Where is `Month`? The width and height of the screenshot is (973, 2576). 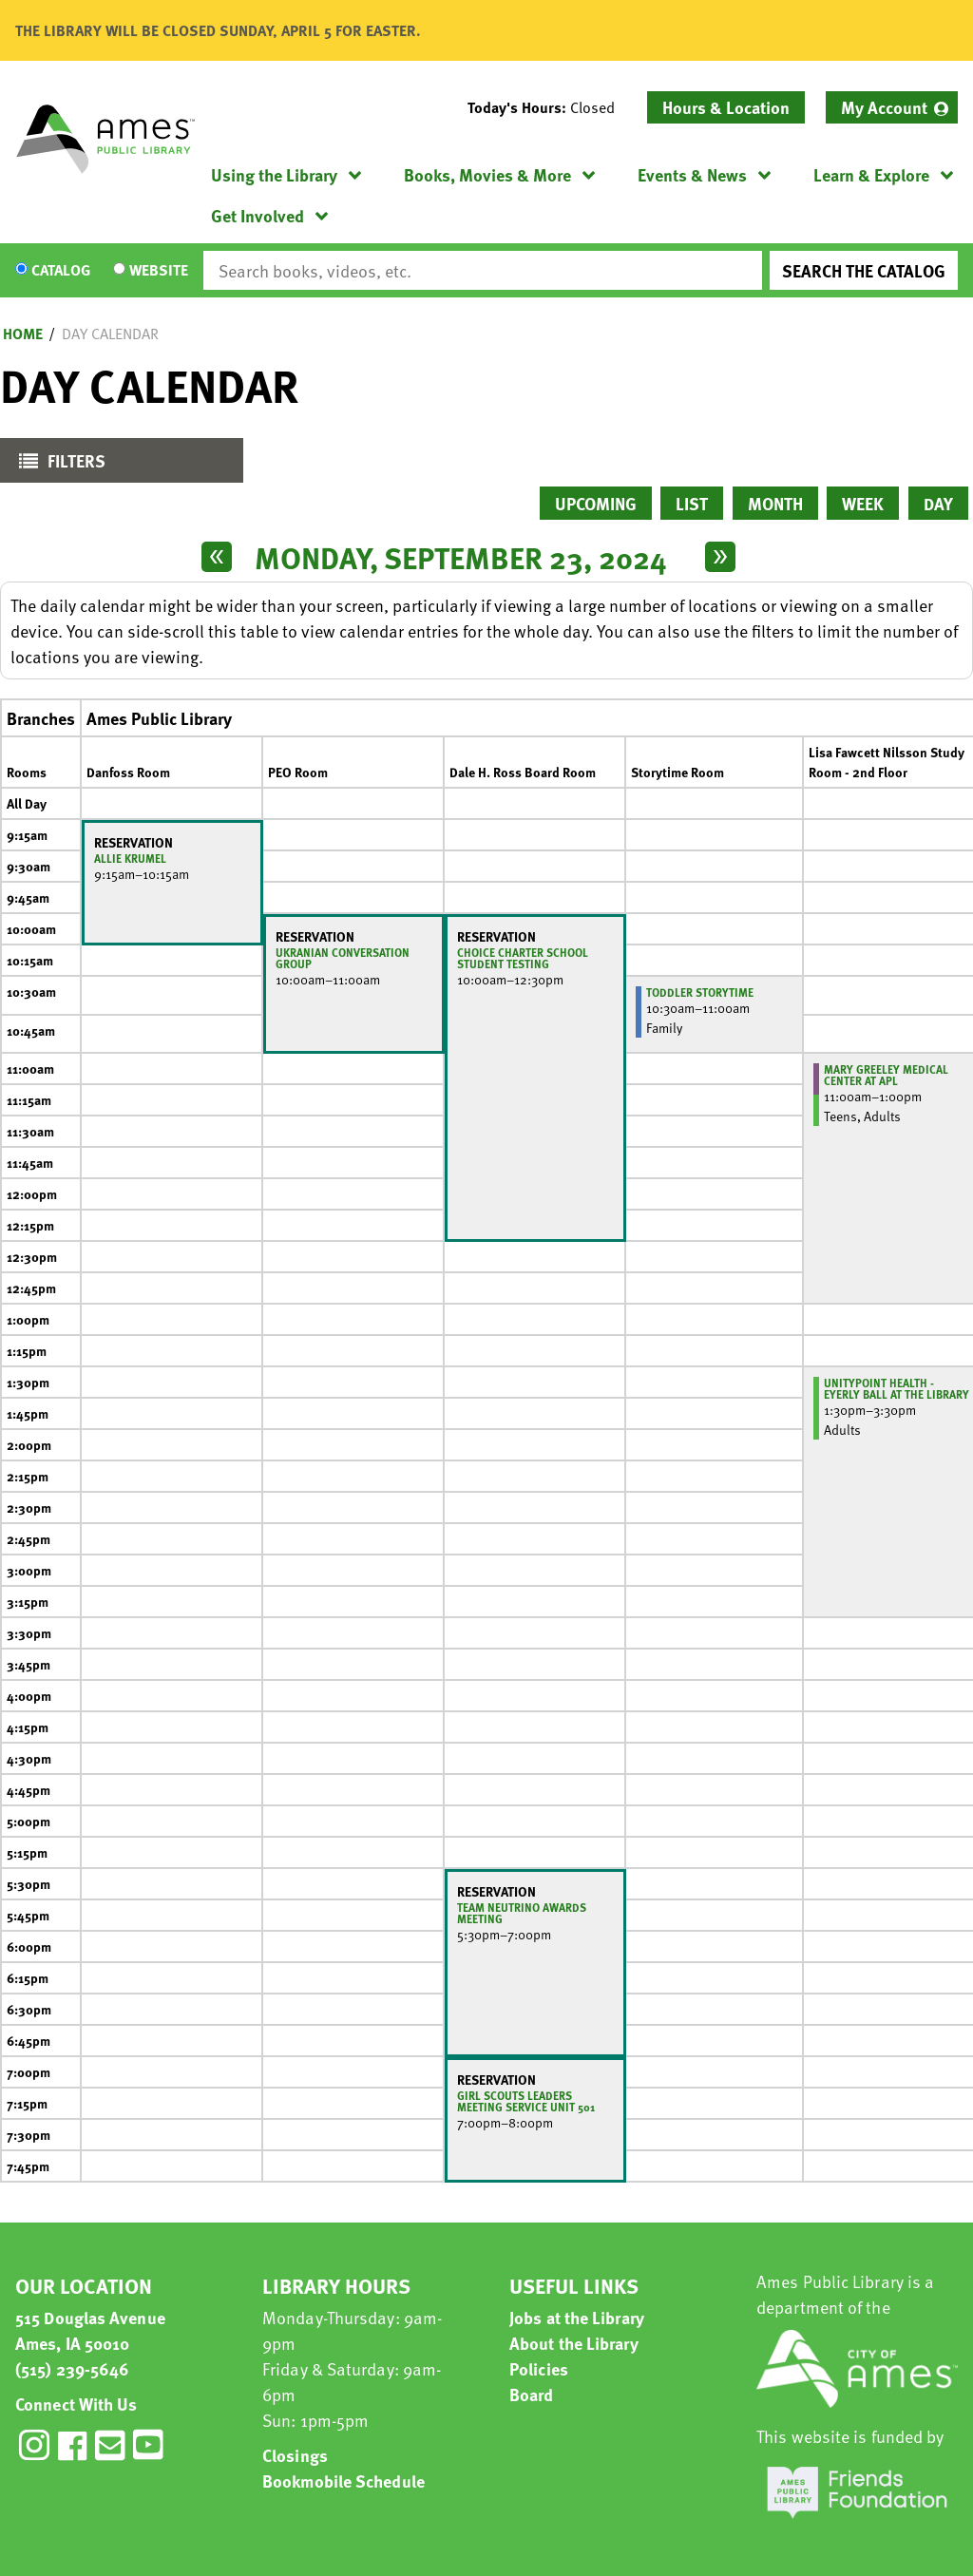 Month is located at coordinates (775, 503).